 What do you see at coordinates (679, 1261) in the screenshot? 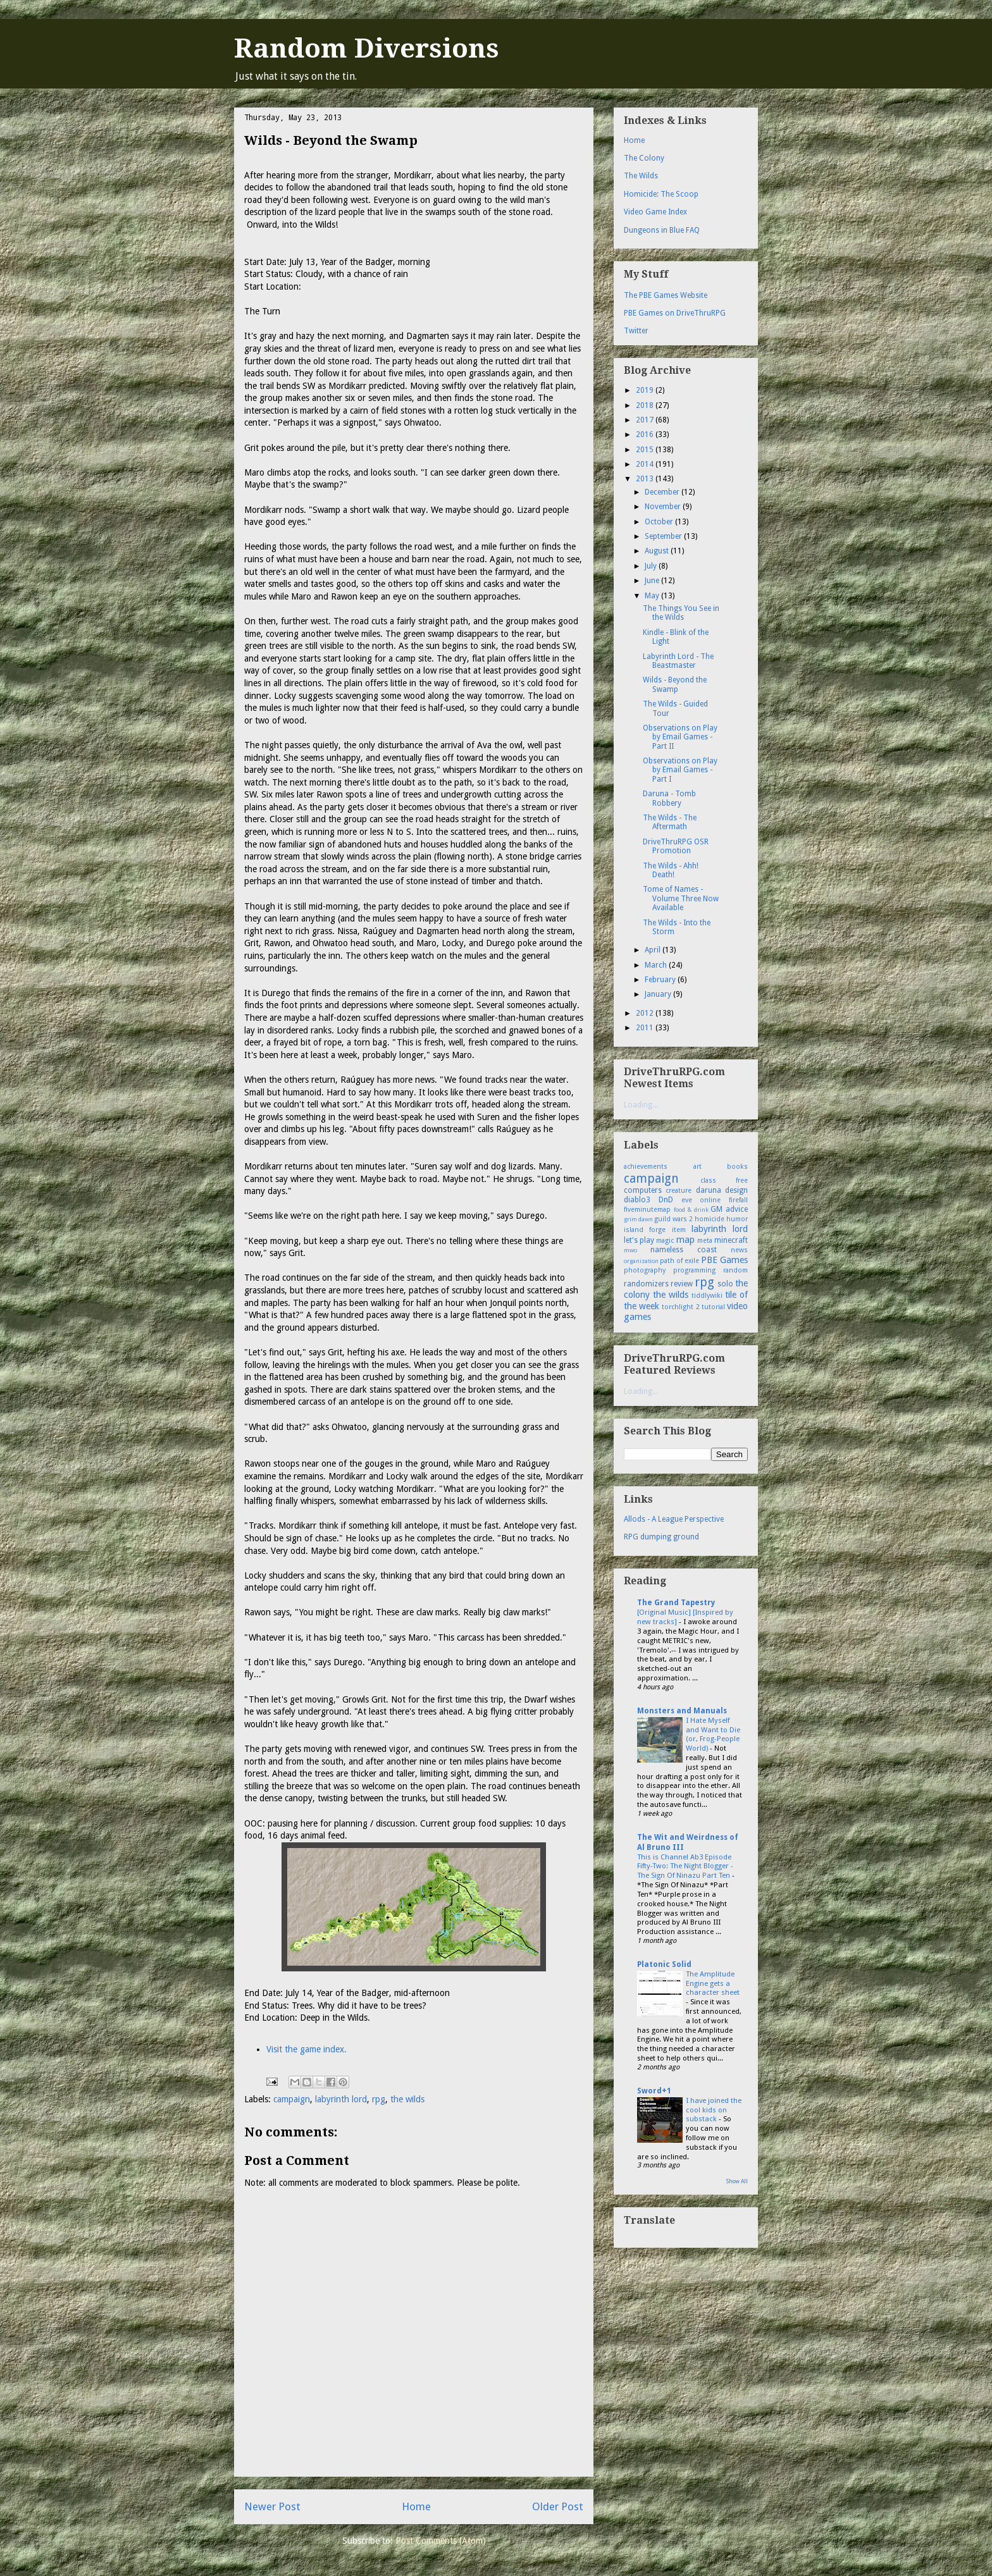
I see `path of exile` at bounding box center [679, 1261].